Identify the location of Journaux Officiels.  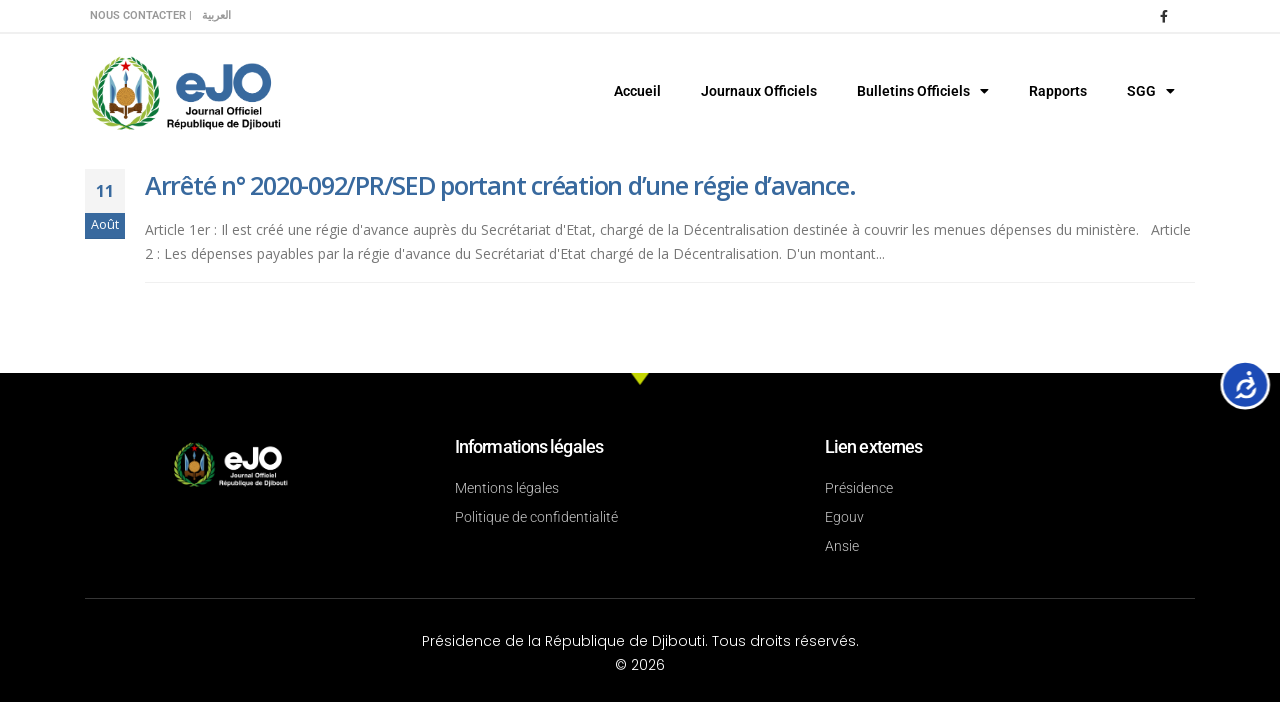
(759, 91).